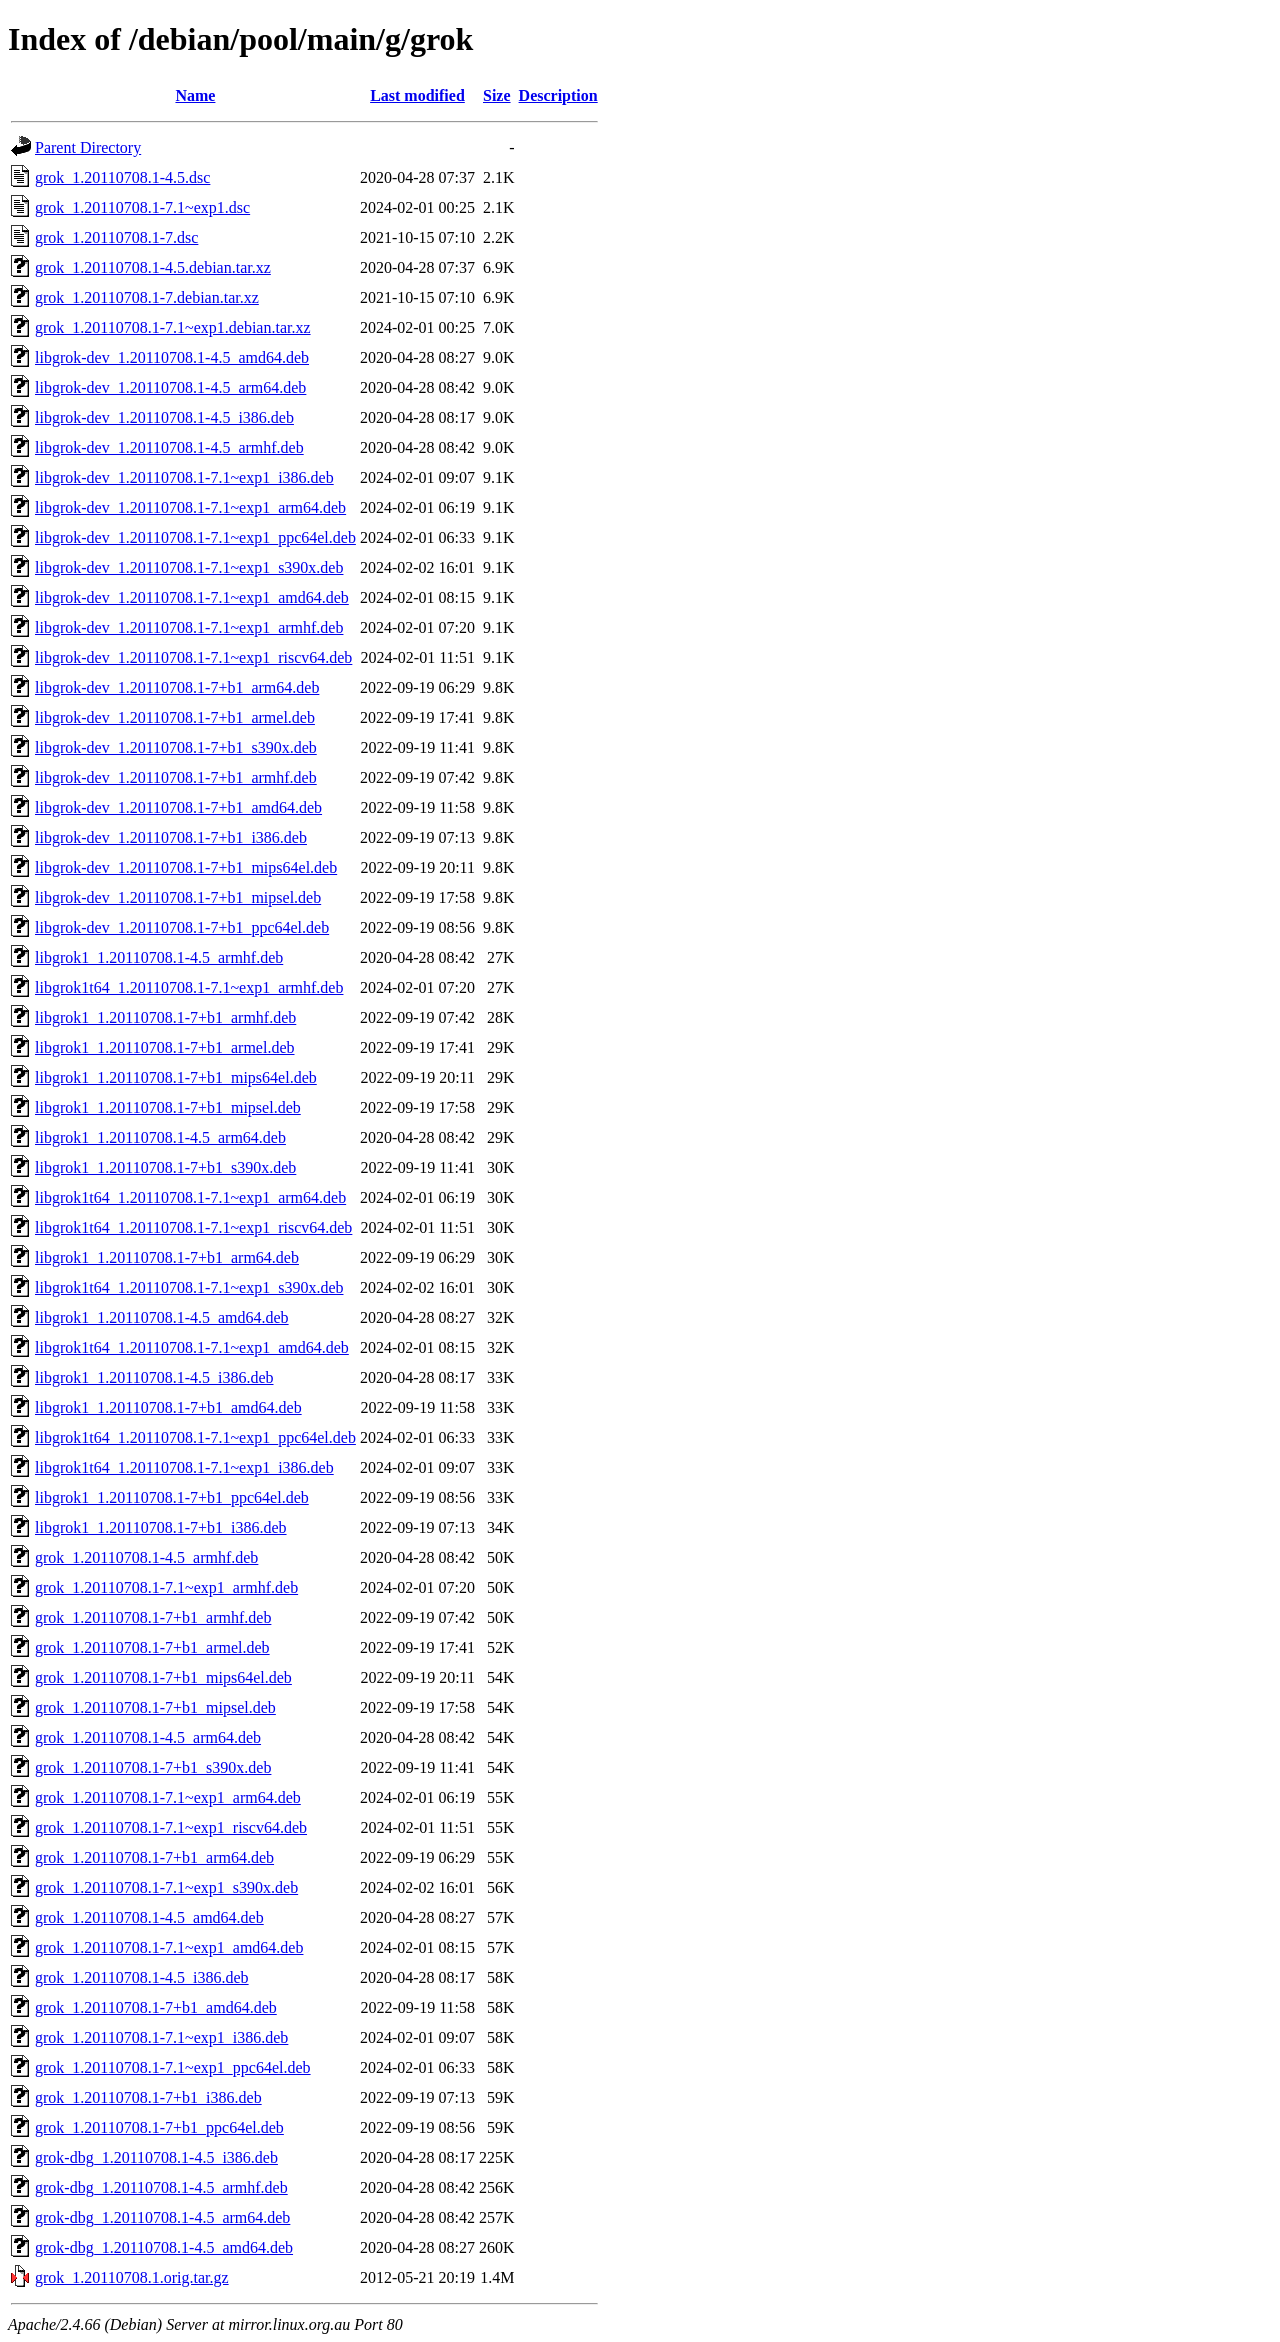 Image resolution: width=1280 pixels, height=2342 pixels. Describe the element at coordinates (146, 1557) in the screenshot. I see `grok_1.20110708.1-4.5_armhf.deb` at that location.